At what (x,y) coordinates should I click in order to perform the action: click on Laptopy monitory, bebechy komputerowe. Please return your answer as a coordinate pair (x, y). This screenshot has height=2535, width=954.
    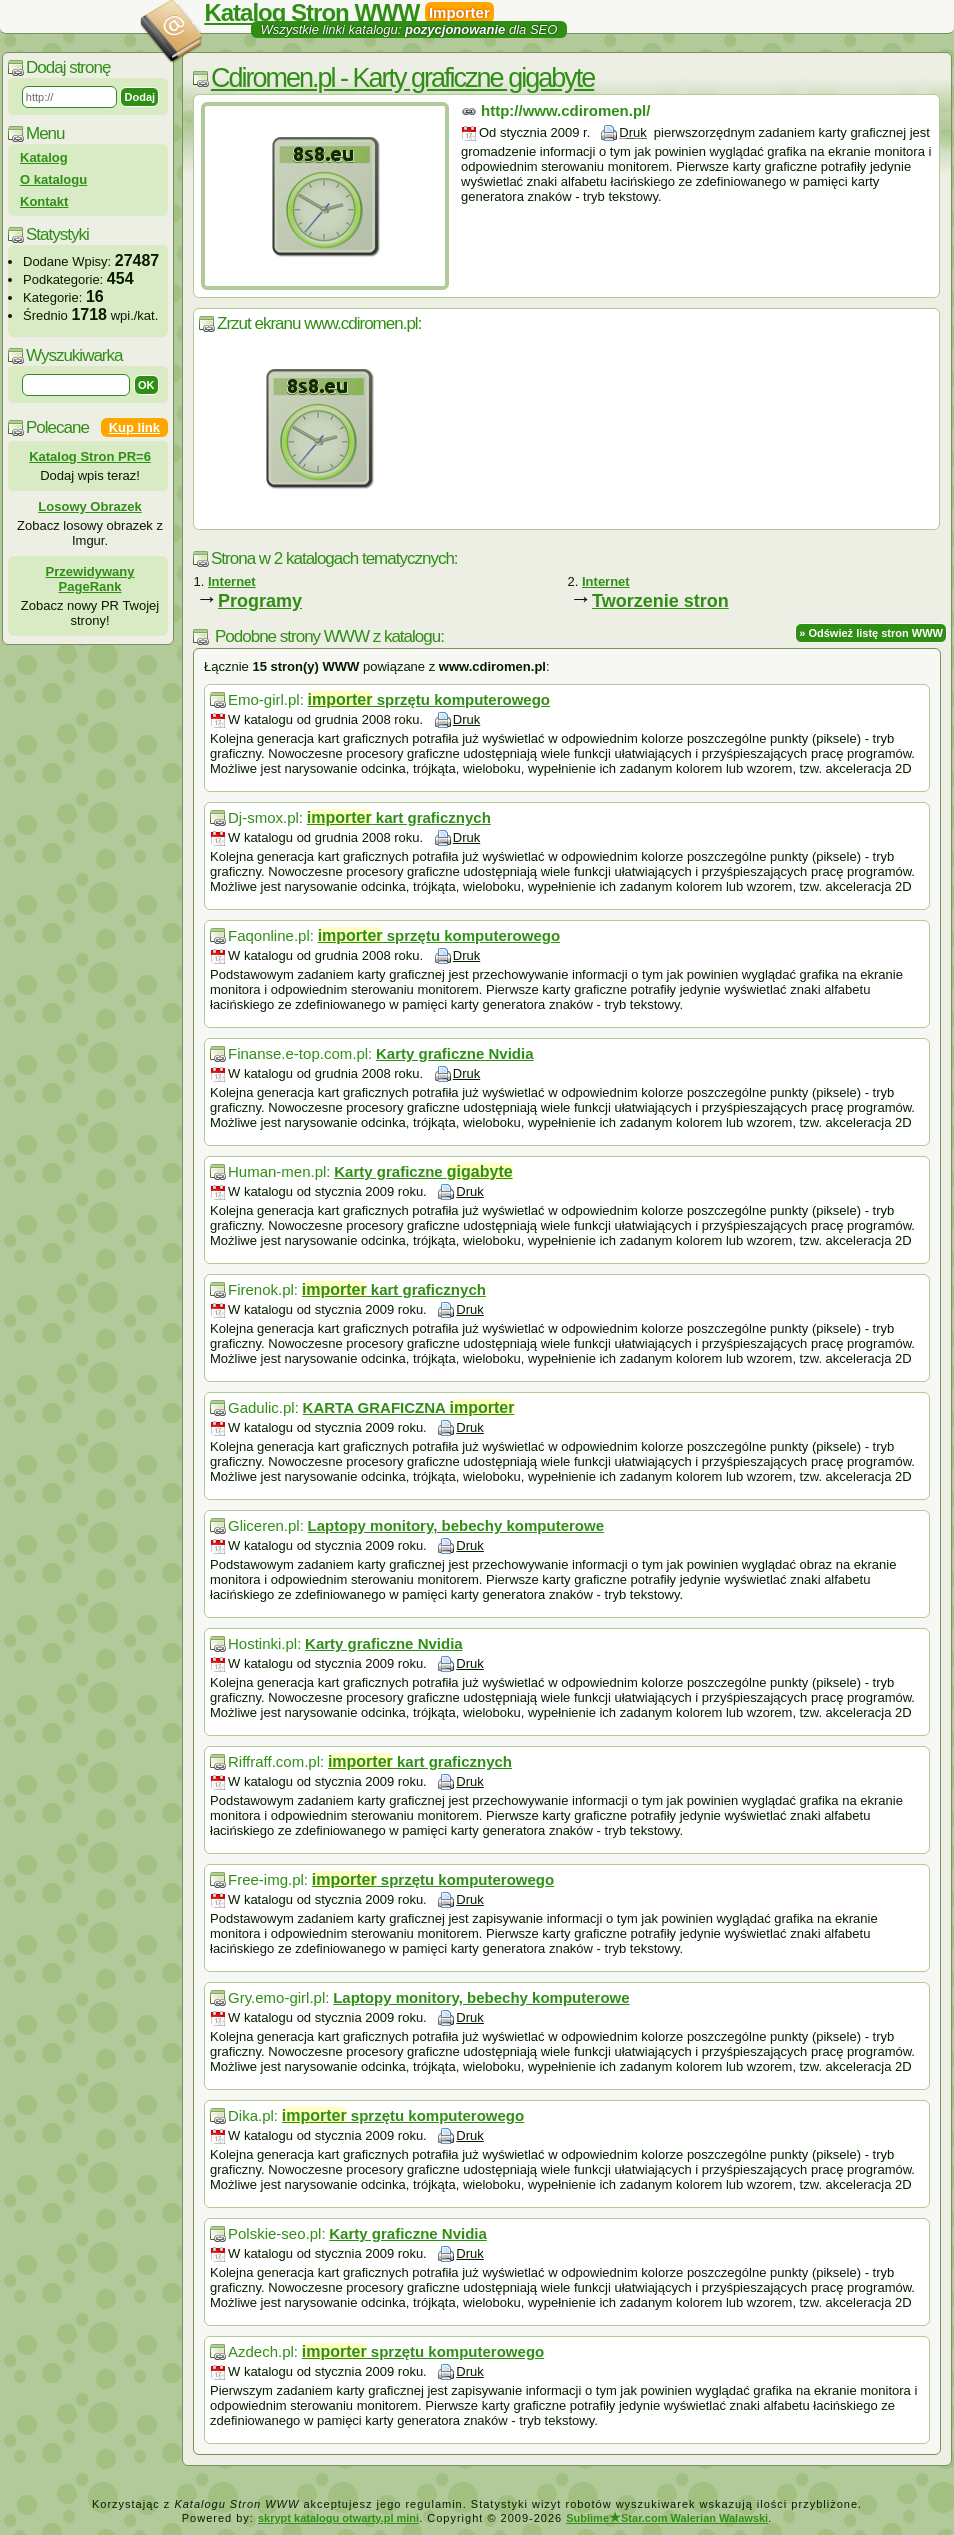
    Looking at the image, I should click on (456, 1525).